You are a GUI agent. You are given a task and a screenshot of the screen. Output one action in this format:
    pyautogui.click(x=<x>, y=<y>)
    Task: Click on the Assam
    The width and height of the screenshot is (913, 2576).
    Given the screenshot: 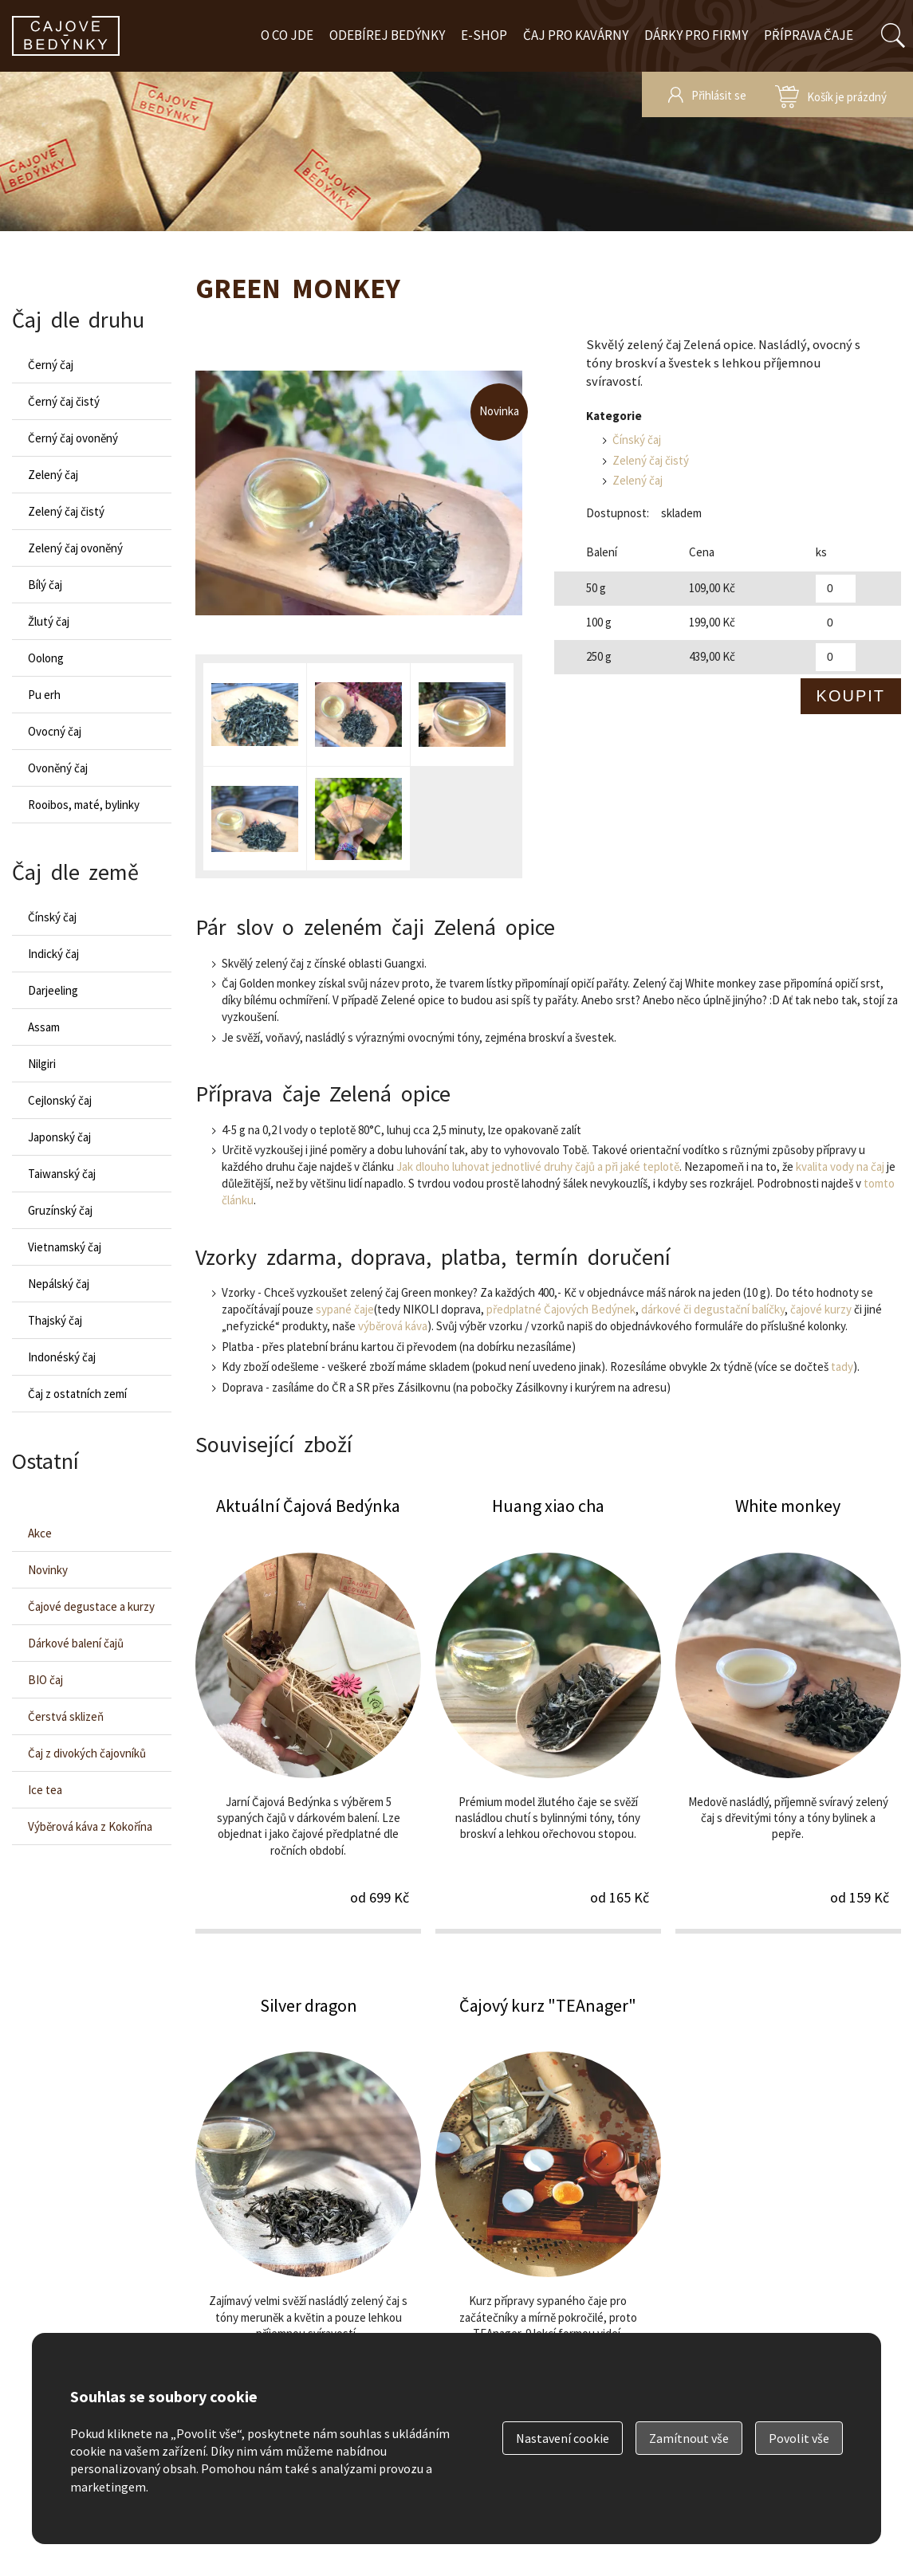 What is the action you would take?
    pyautogui.click(x=44, y=1027)
    